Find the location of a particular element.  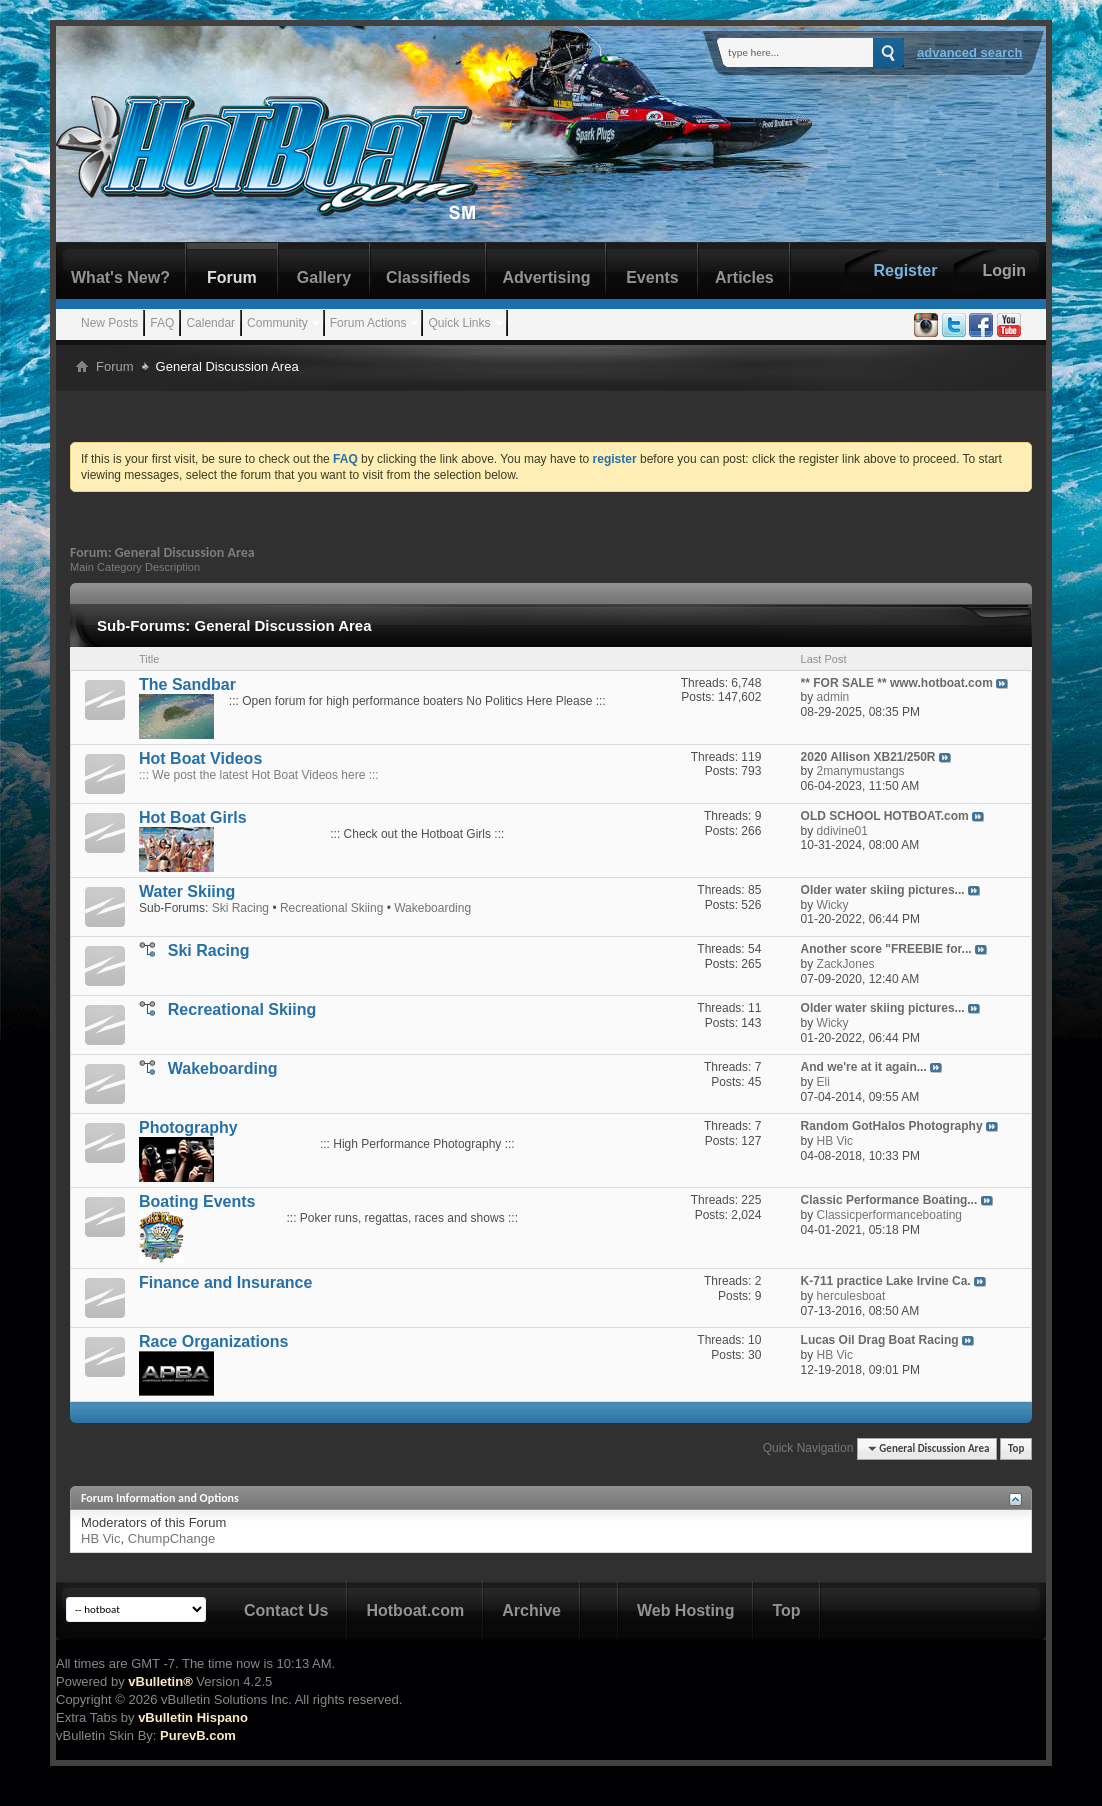

Forum Actions is located at coordinates (368, 323).